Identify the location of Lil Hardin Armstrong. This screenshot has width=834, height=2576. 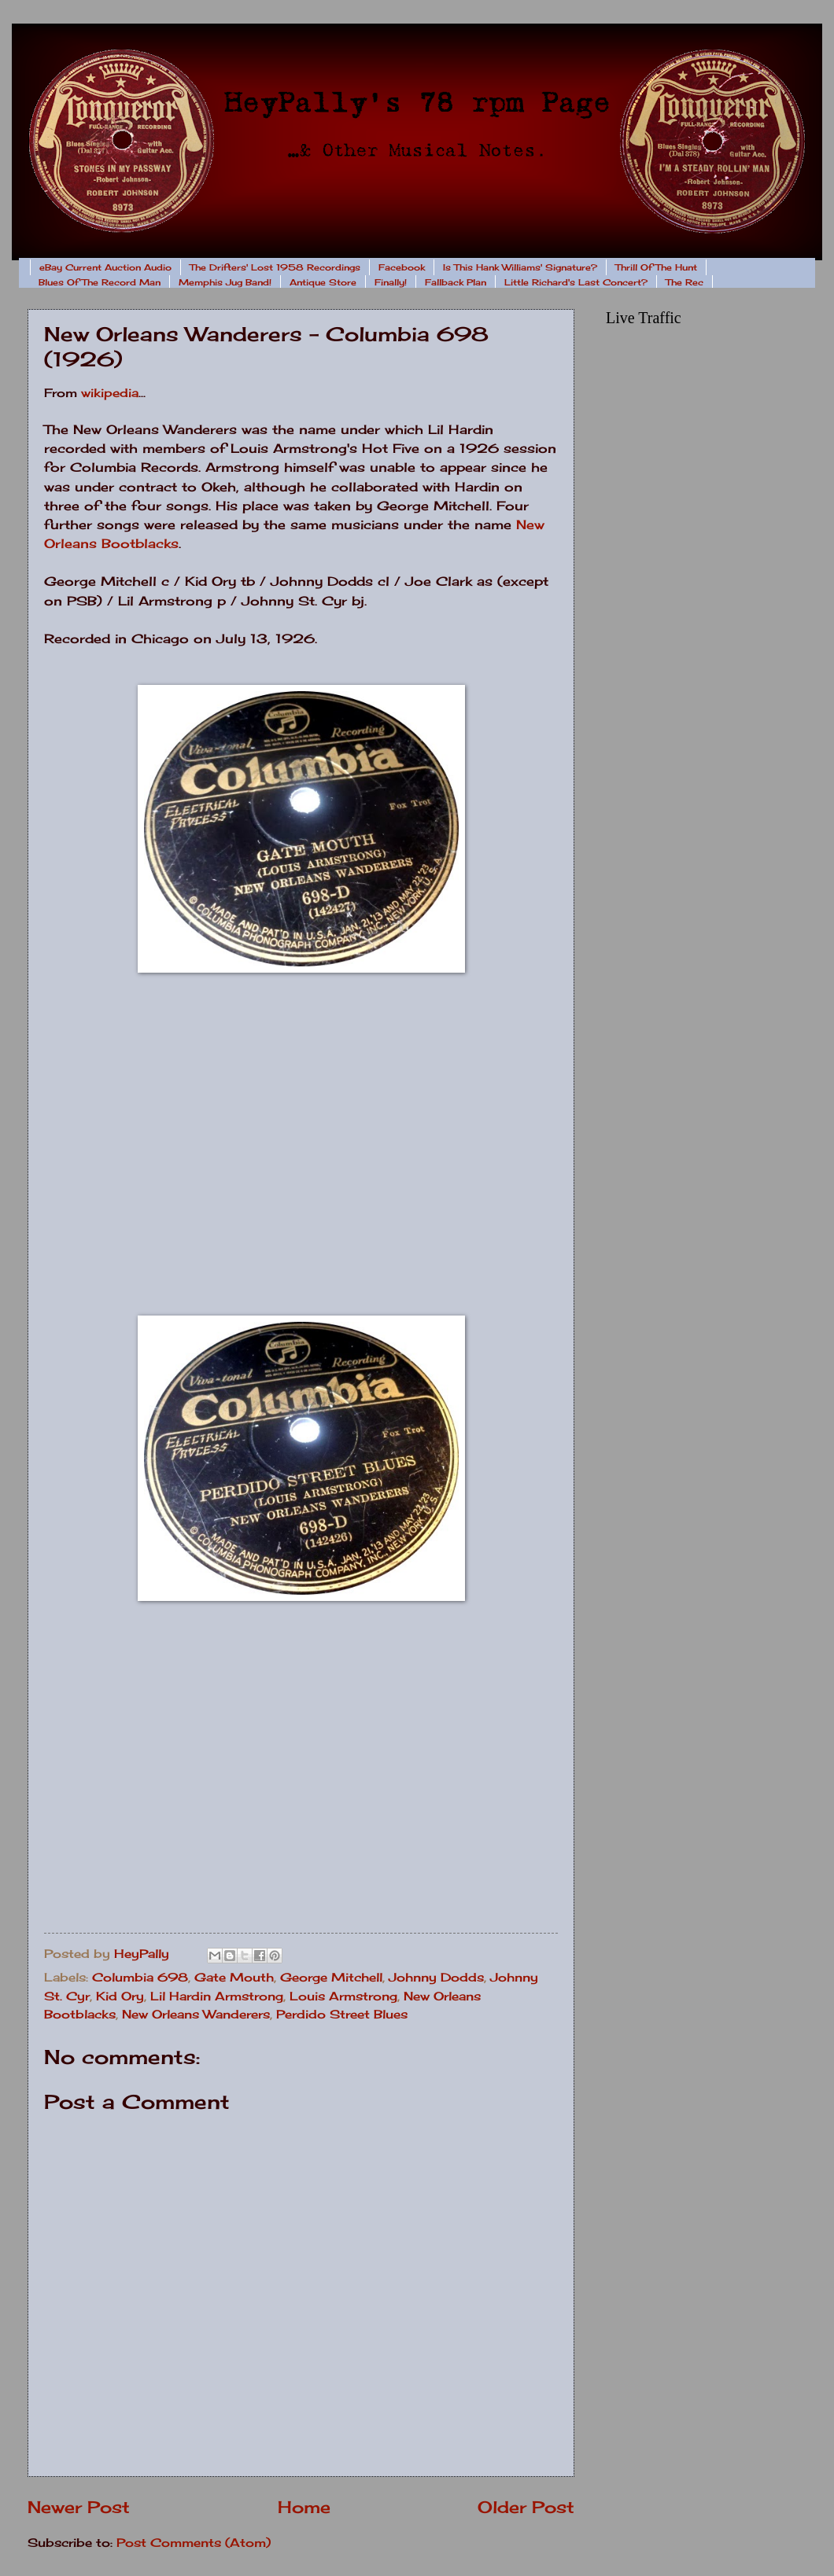
(216, 1996).